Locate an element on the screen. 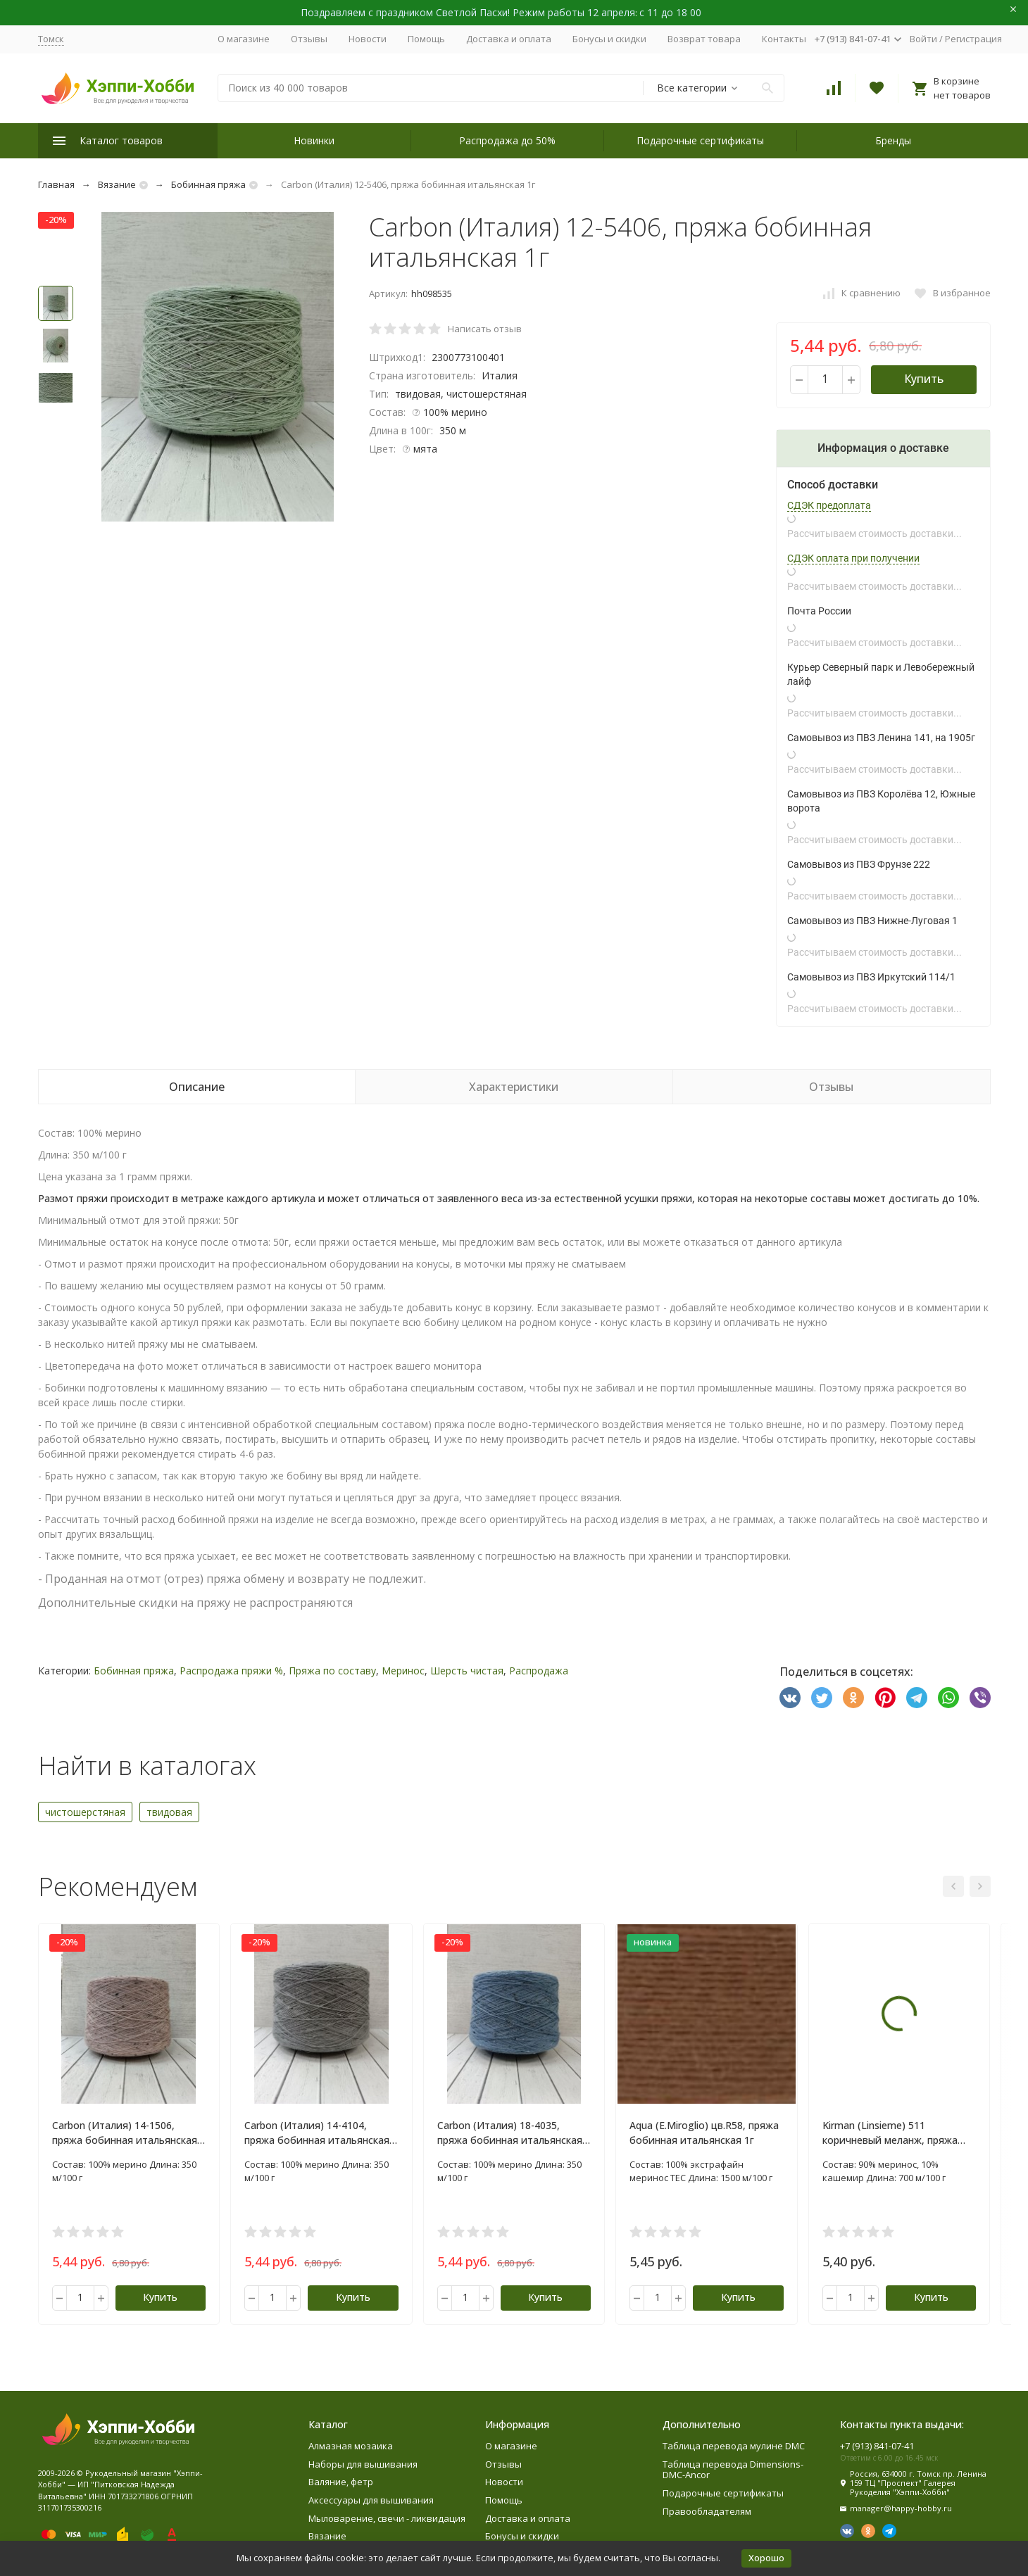 This screenshot has width=1028, height=2576. СДЭК оплата при получении is located at coordinates (853, 558).